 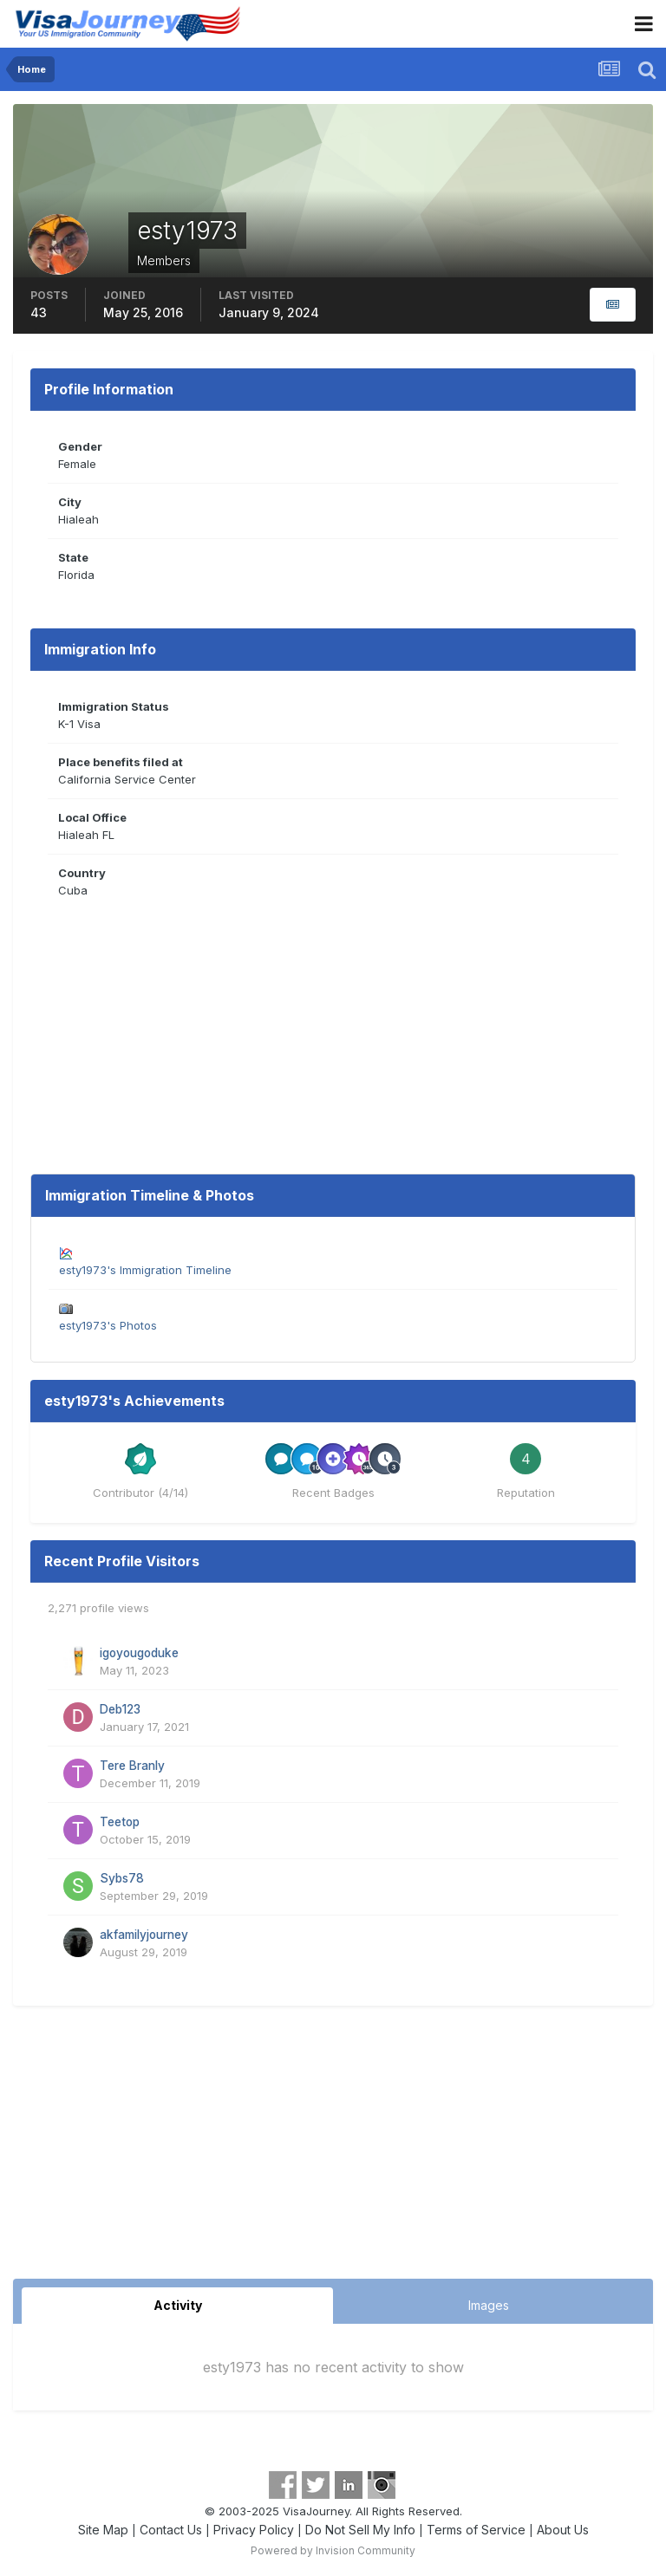 What do you see at coordinates (333, 2550) in the screenshot?
I see `Powered by Invision Community` at bounding box center [333, 2550].